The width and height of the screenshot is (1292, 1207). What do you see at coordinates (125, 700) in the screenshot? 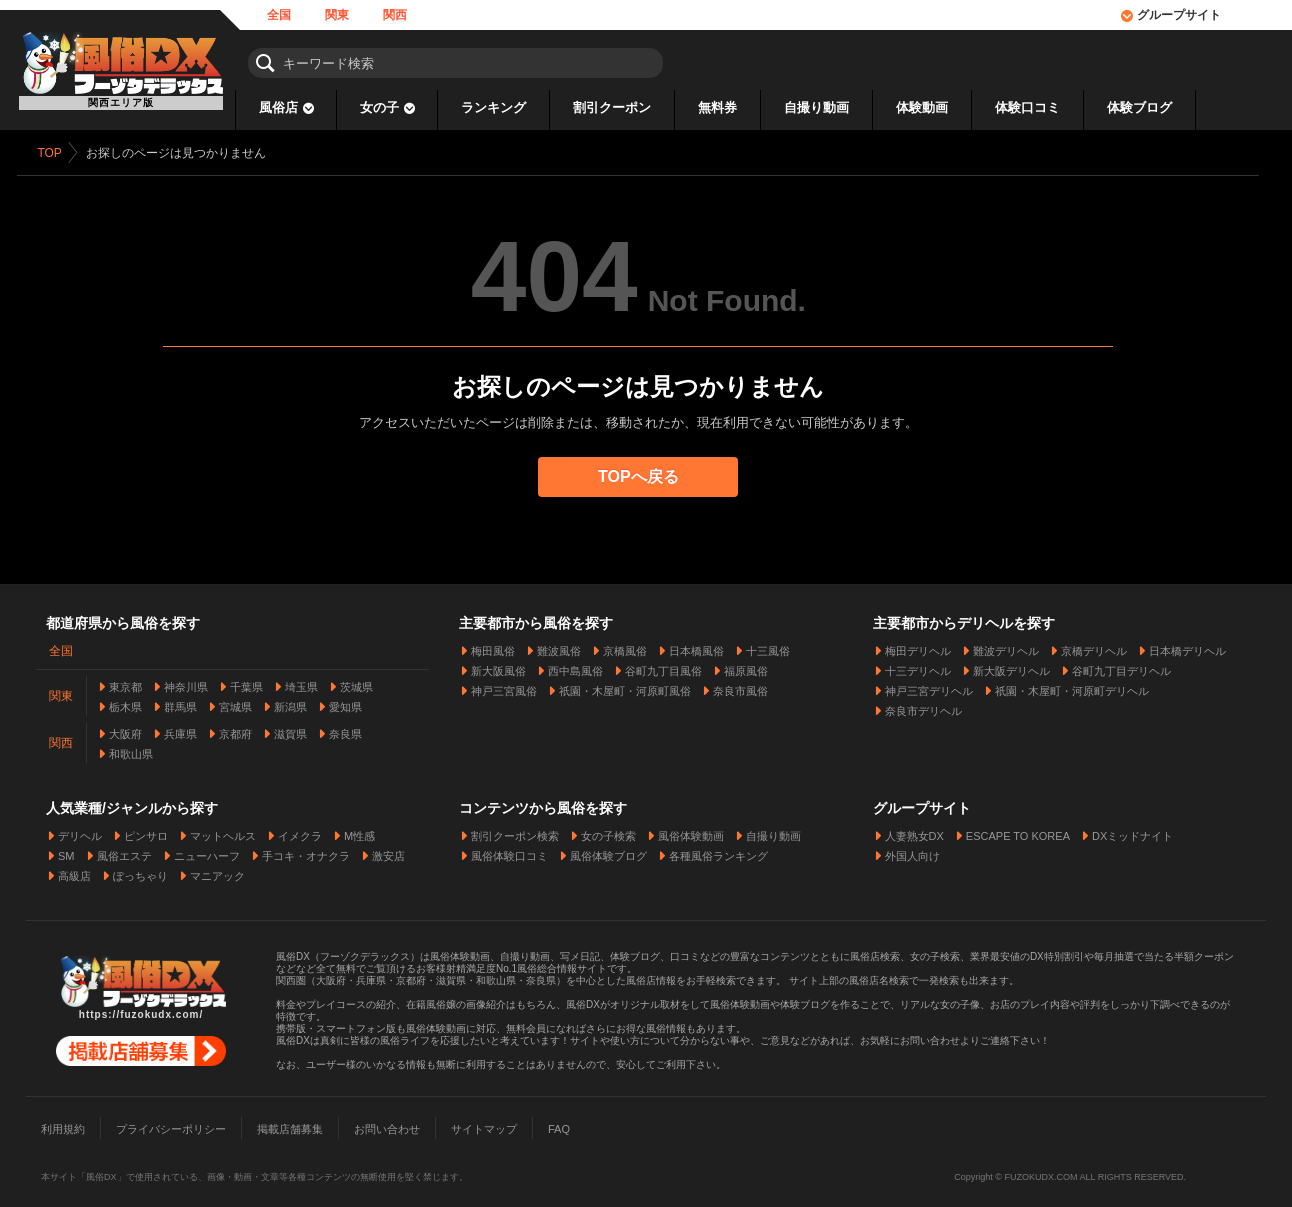
I see `栃木県` at bounding box center [125, 700].